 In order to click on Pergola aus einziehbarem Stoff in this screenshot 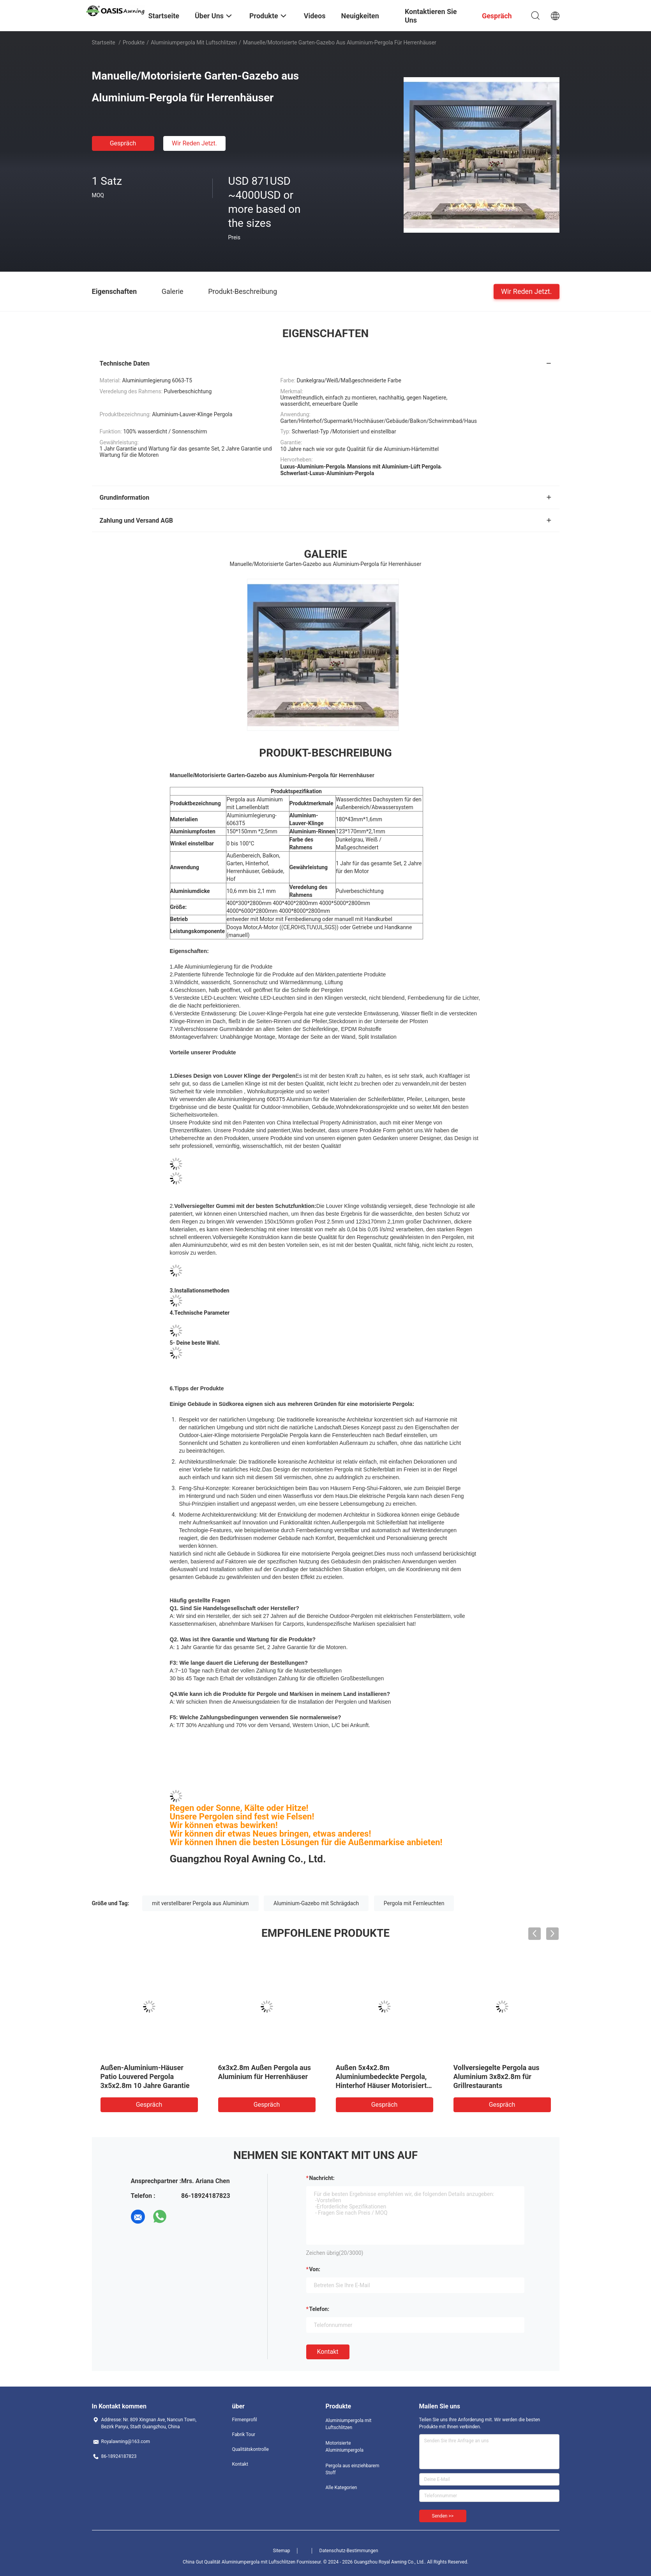, I will do `click(352, 2469)`.